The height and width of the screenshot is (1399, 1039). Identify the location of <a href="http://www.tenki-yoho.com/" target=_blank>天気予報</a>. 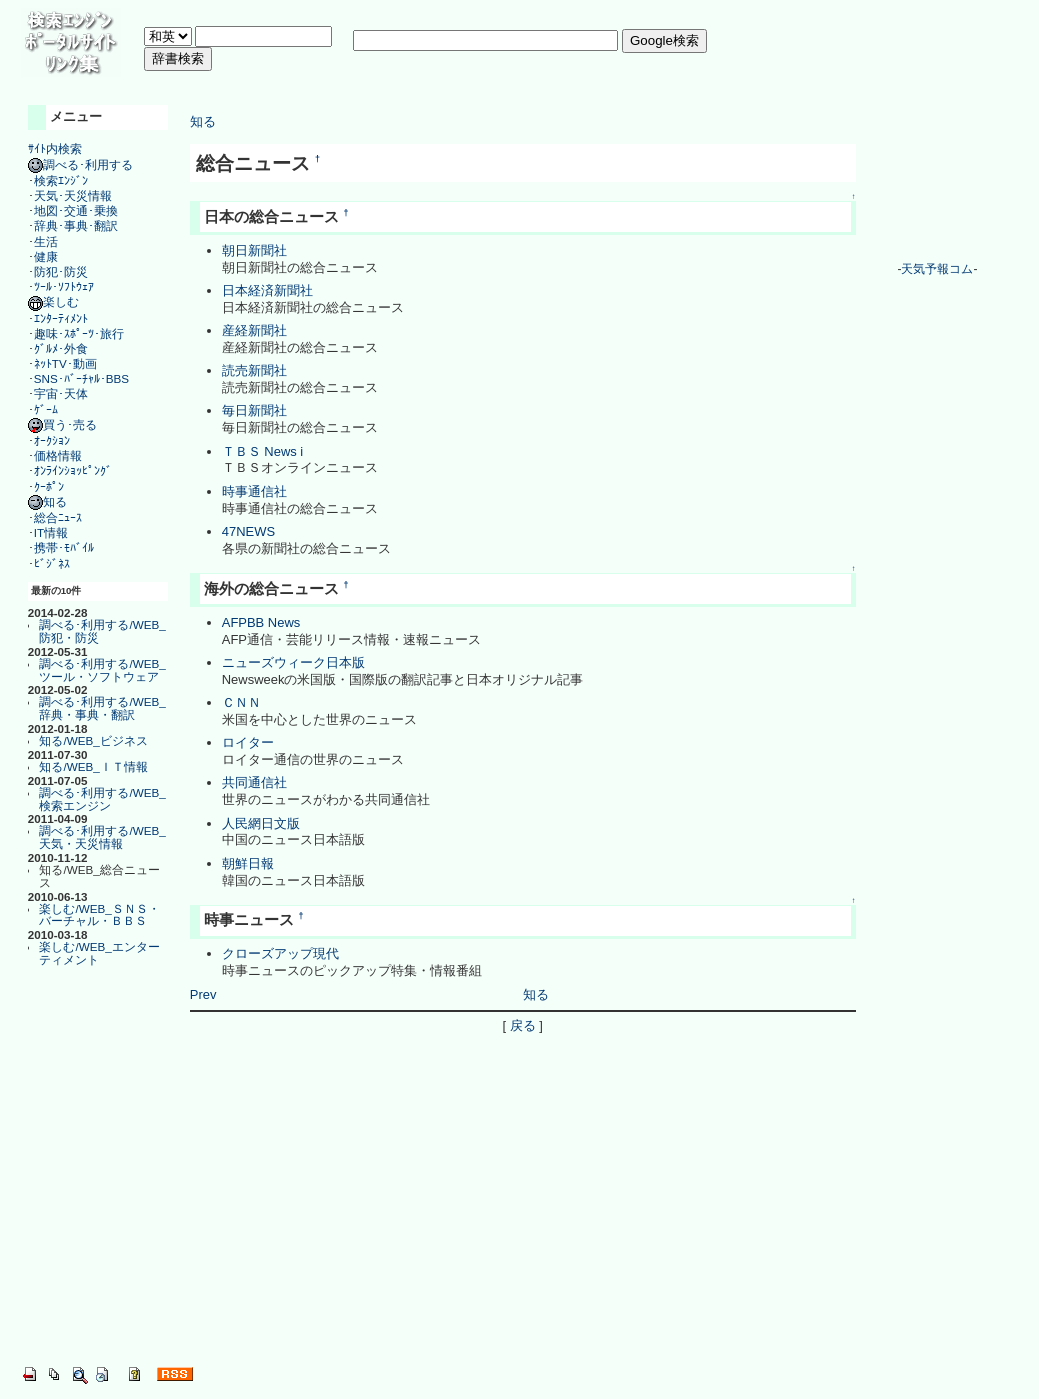
(937, 179).